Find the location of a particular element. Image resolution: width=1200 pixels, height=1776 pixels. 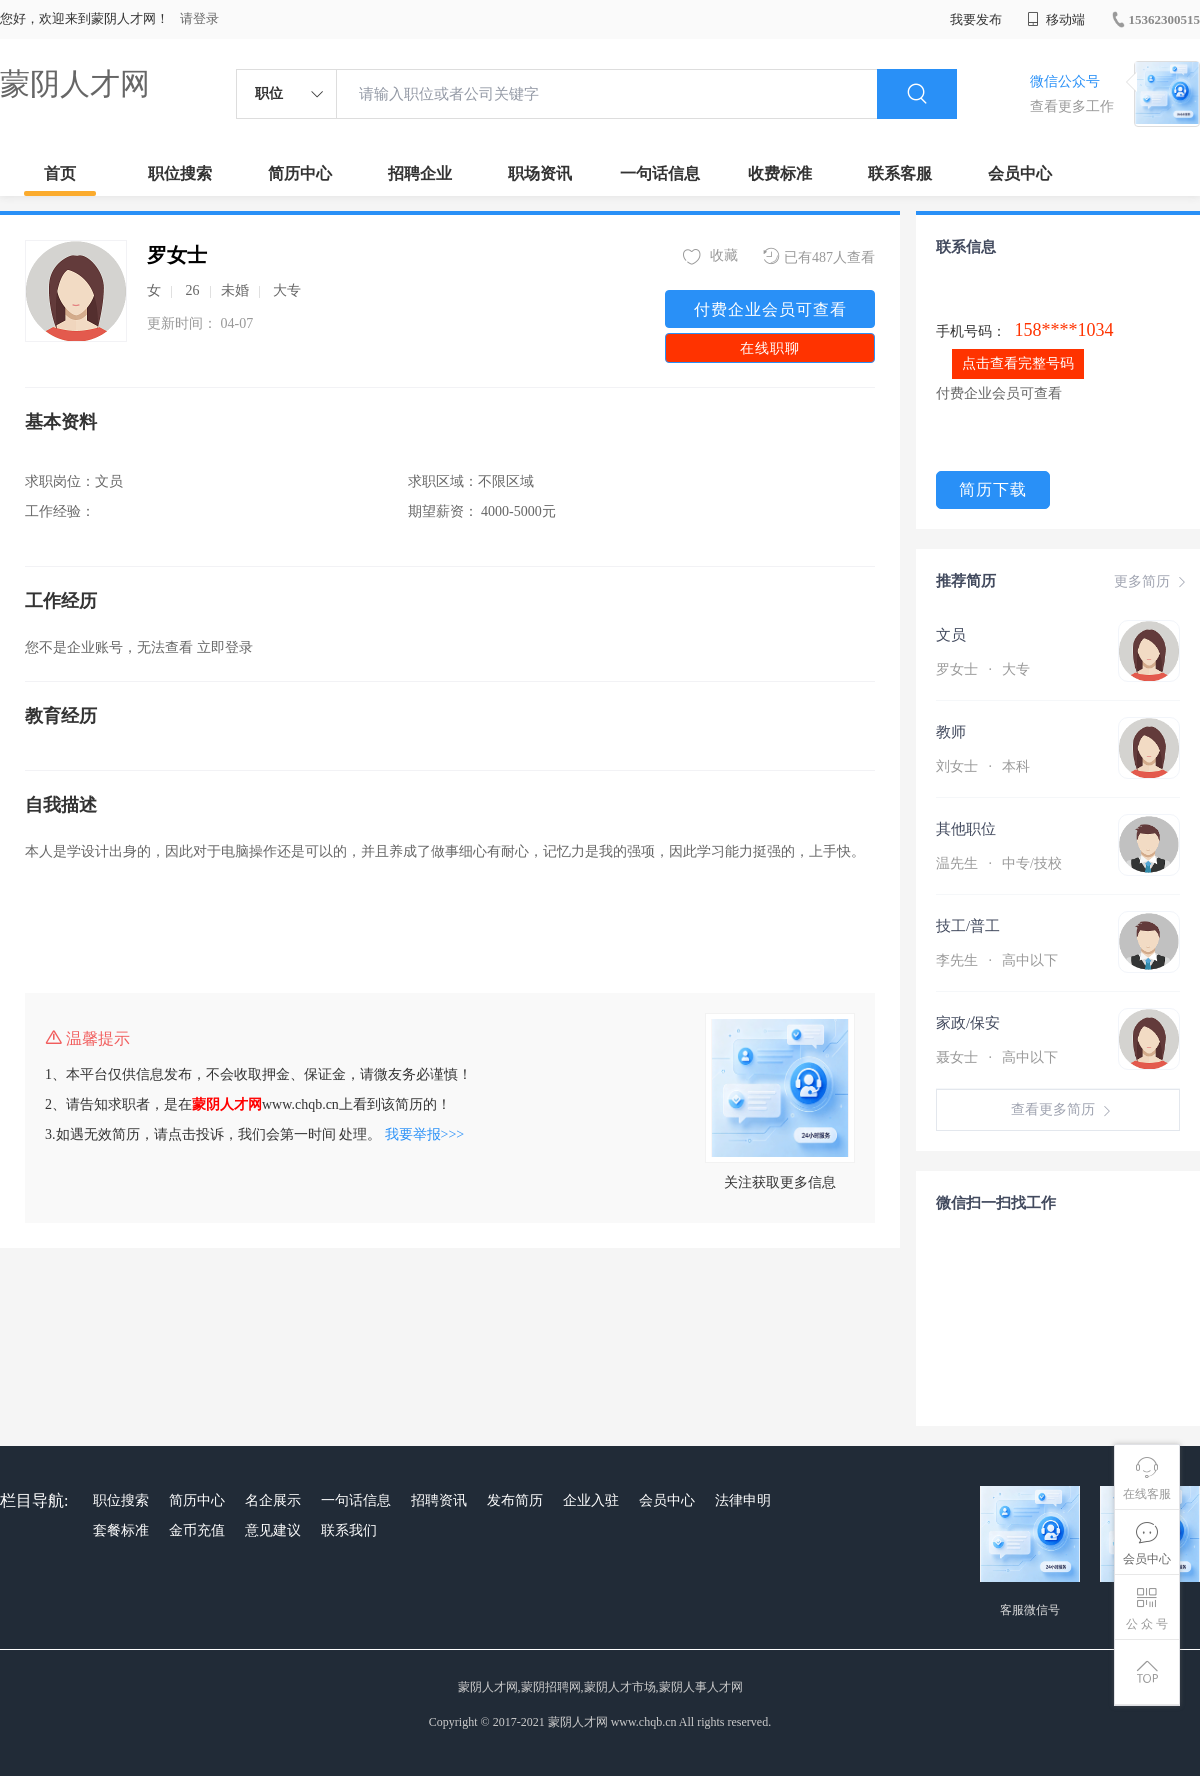

联系客服 is located at coordinates (900, 173).